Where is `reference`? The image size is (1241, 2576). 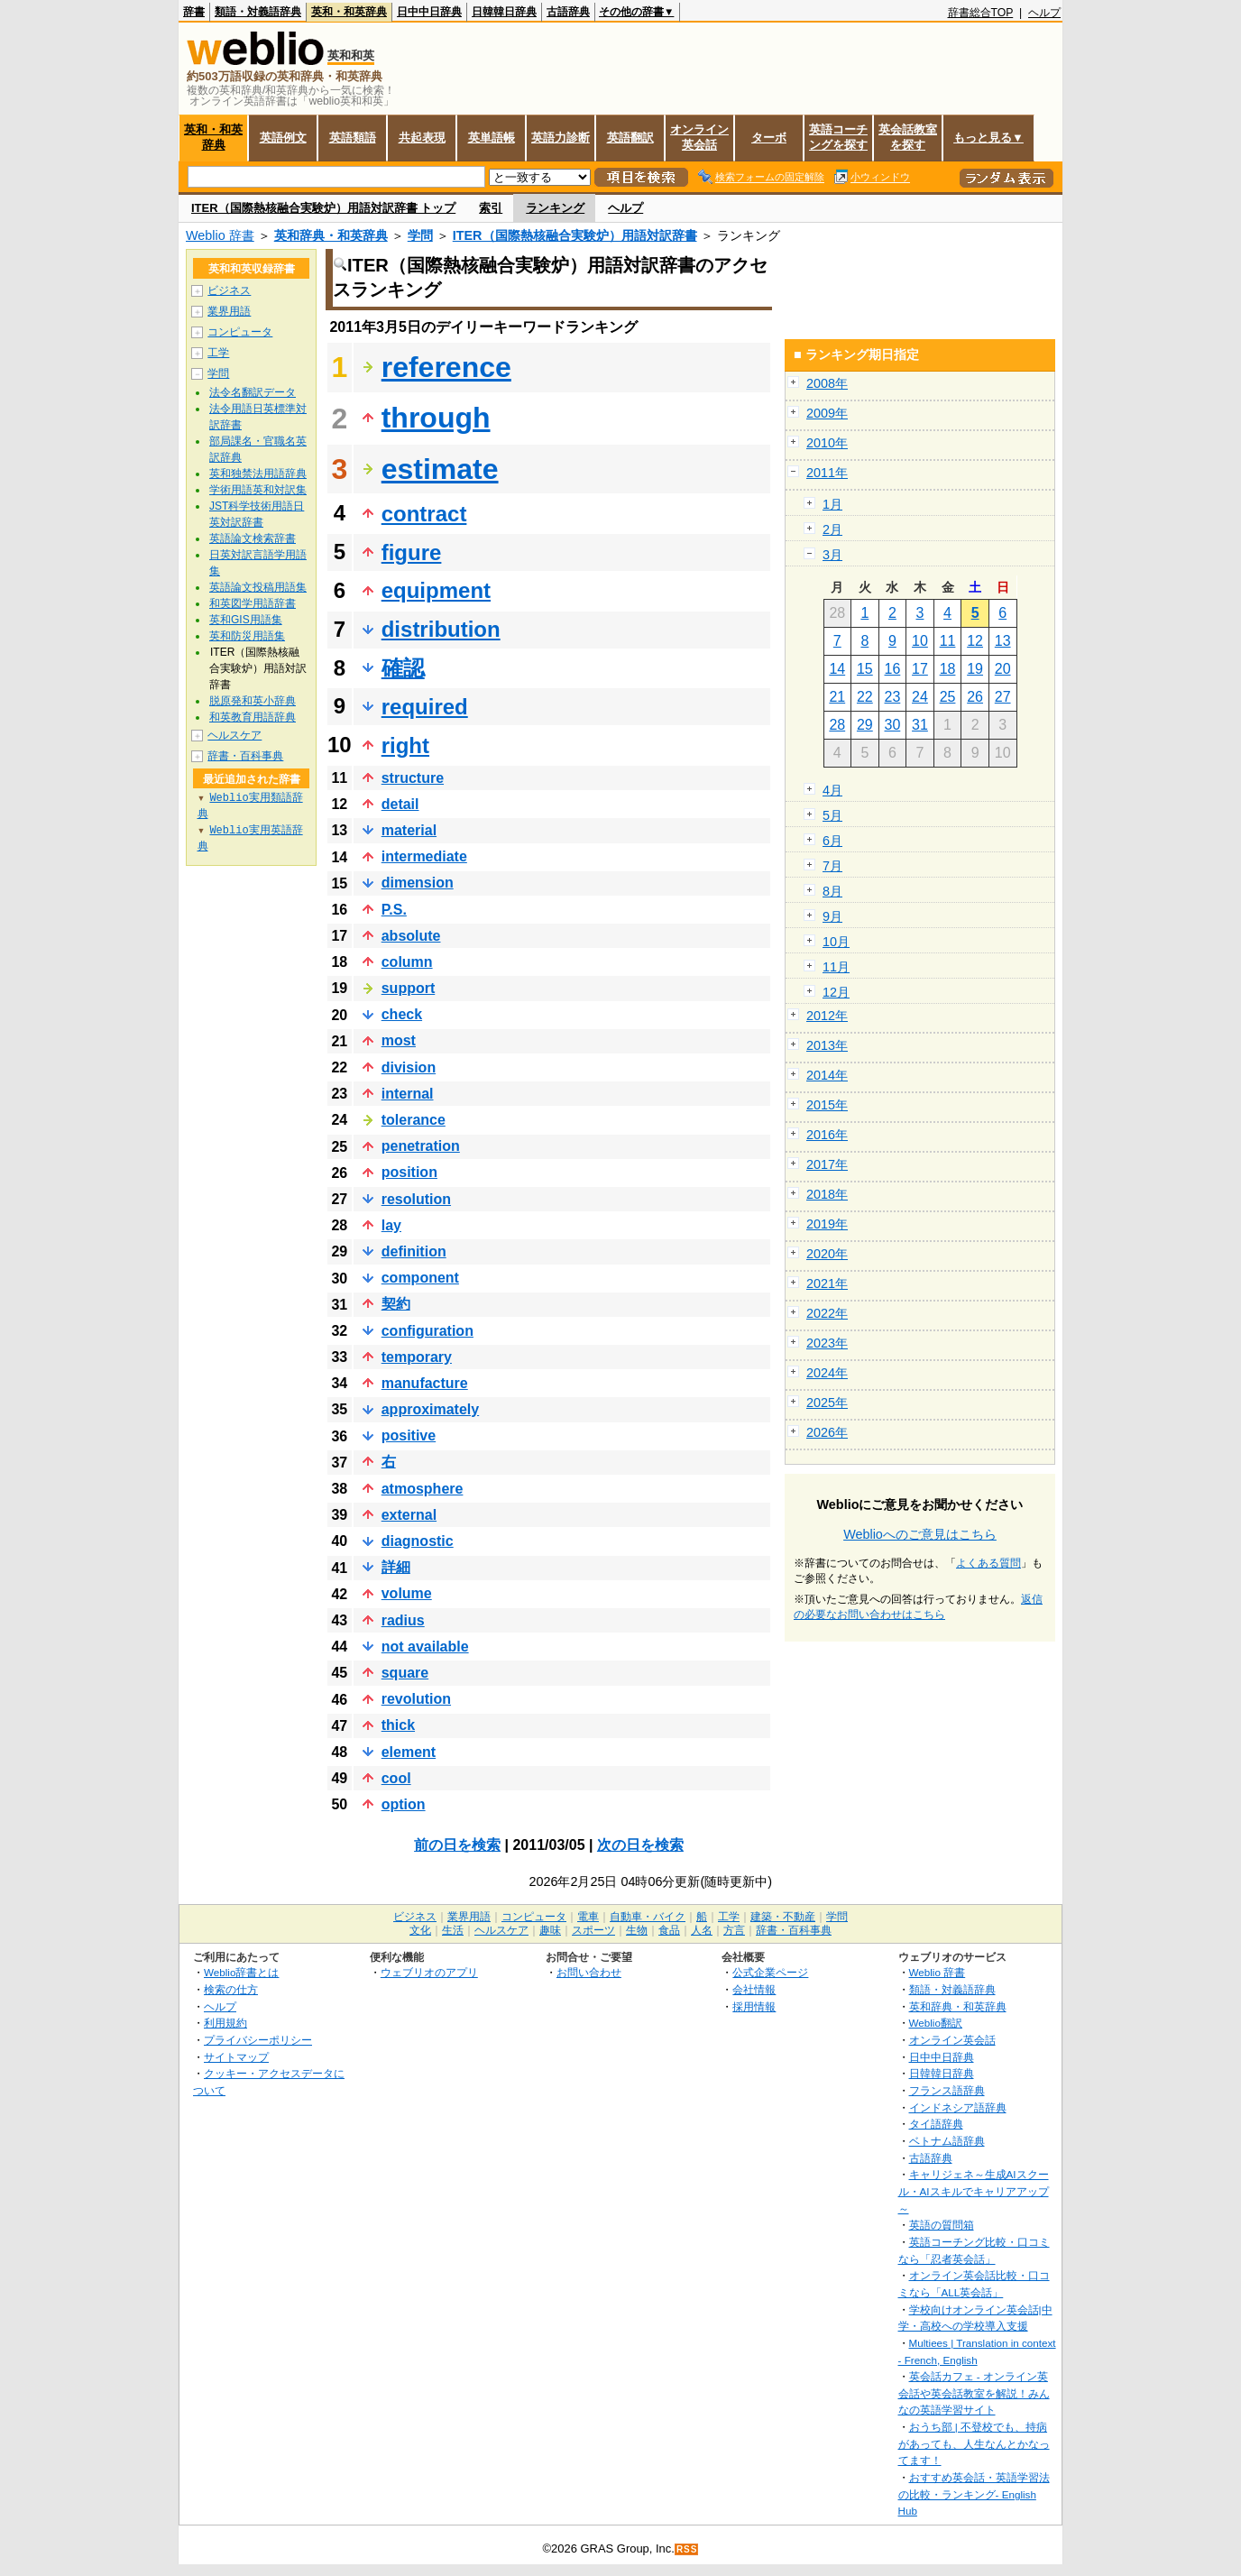 reference is located at coordinates (446, 367).